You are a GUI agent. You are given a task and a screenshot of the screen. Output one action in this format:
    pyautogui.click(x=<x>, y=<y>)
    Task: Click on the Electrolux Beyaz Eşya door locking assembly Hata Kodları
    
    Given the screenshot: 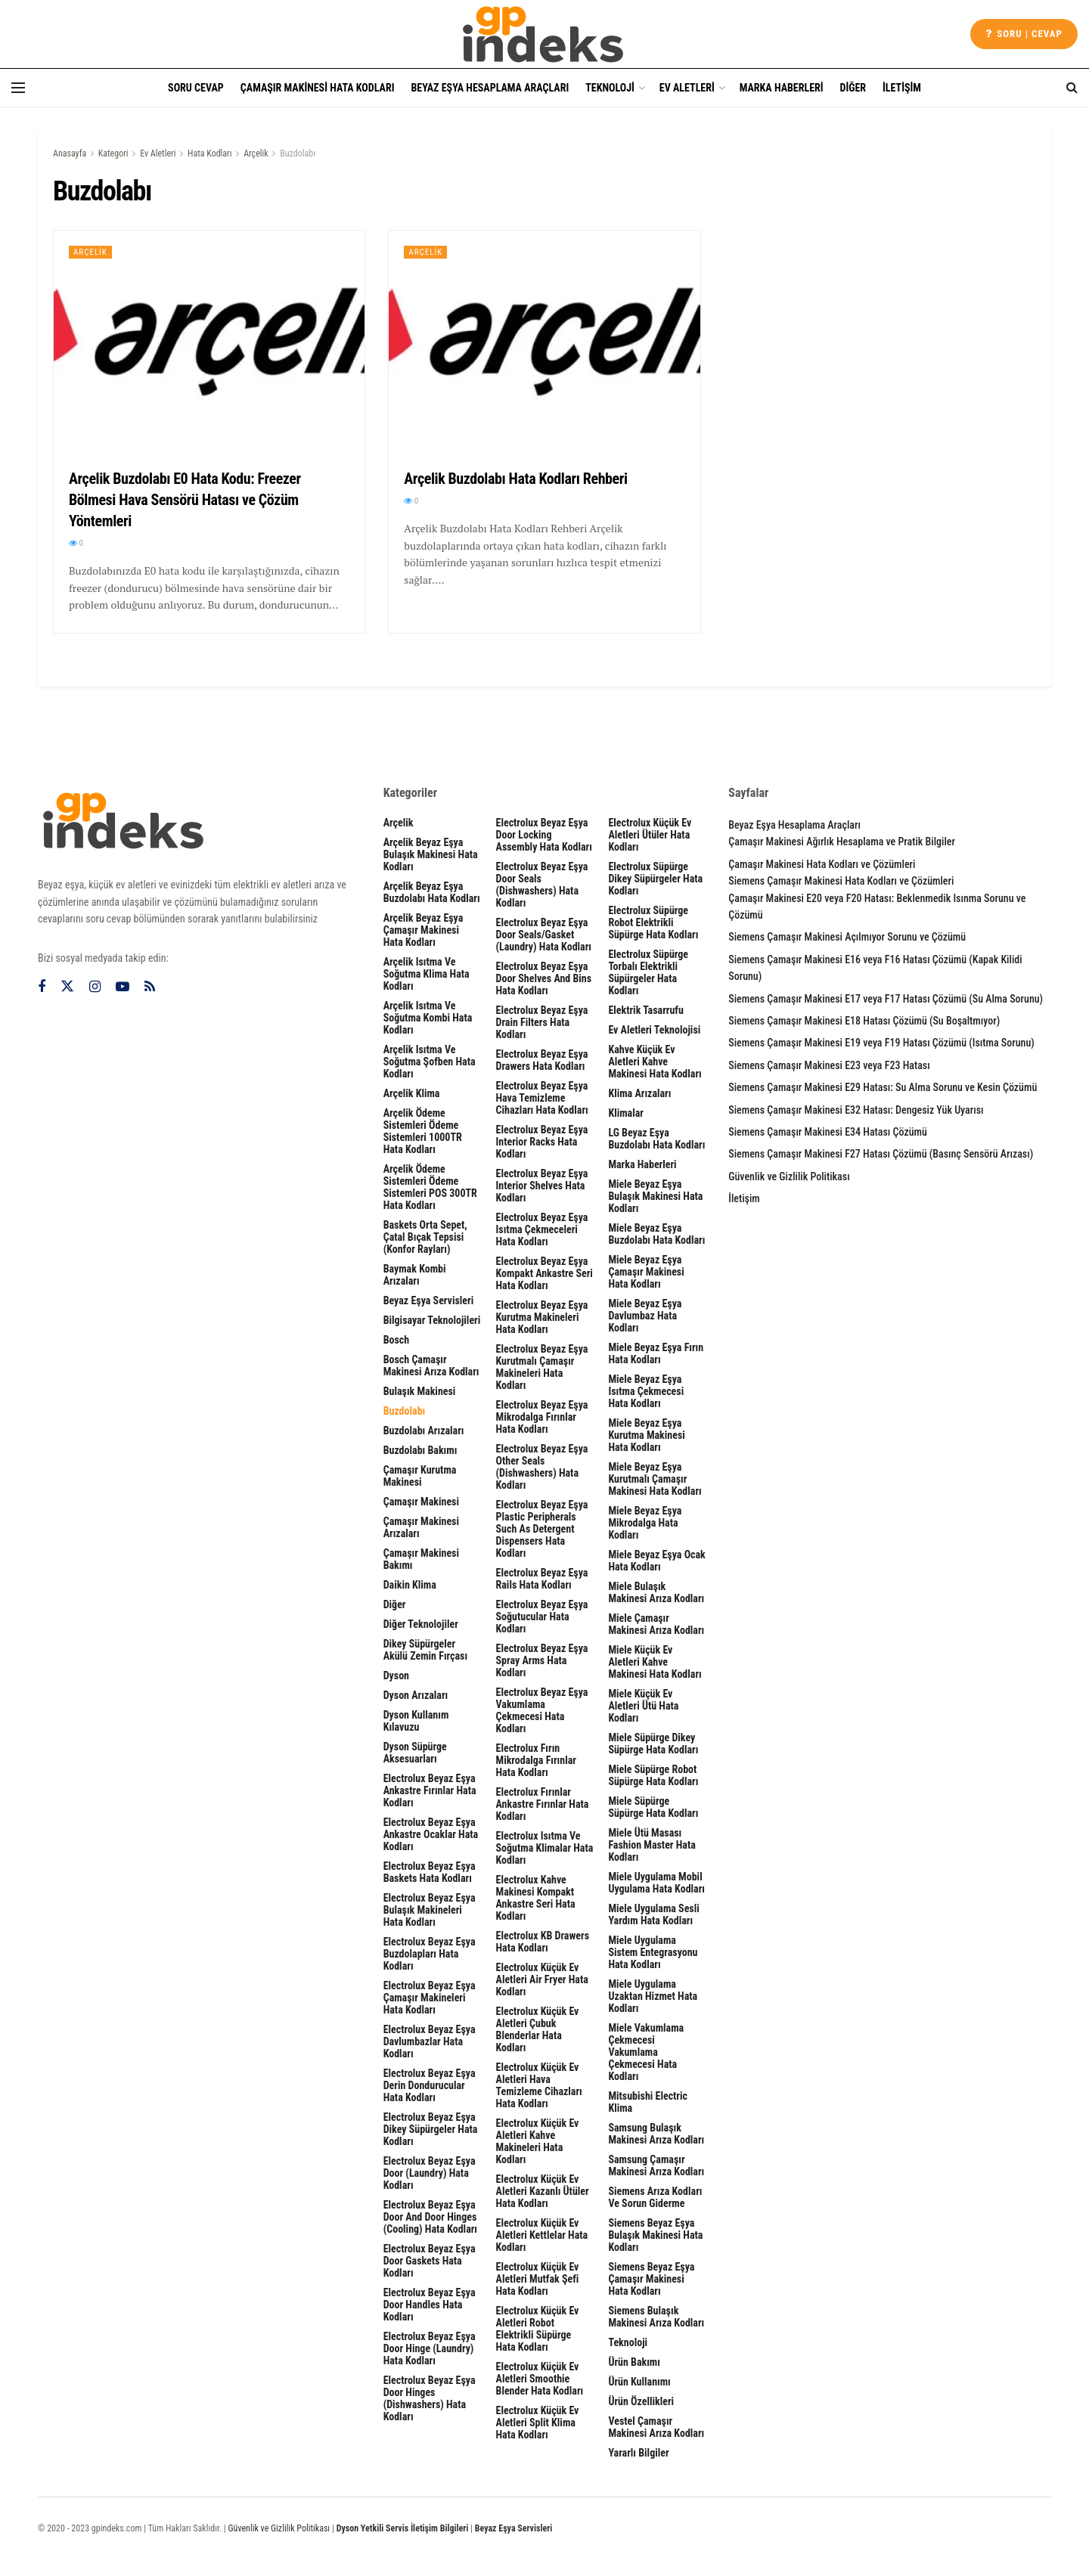 What is the action you would take?
    pyautogui.click(x=544, y=835)
    